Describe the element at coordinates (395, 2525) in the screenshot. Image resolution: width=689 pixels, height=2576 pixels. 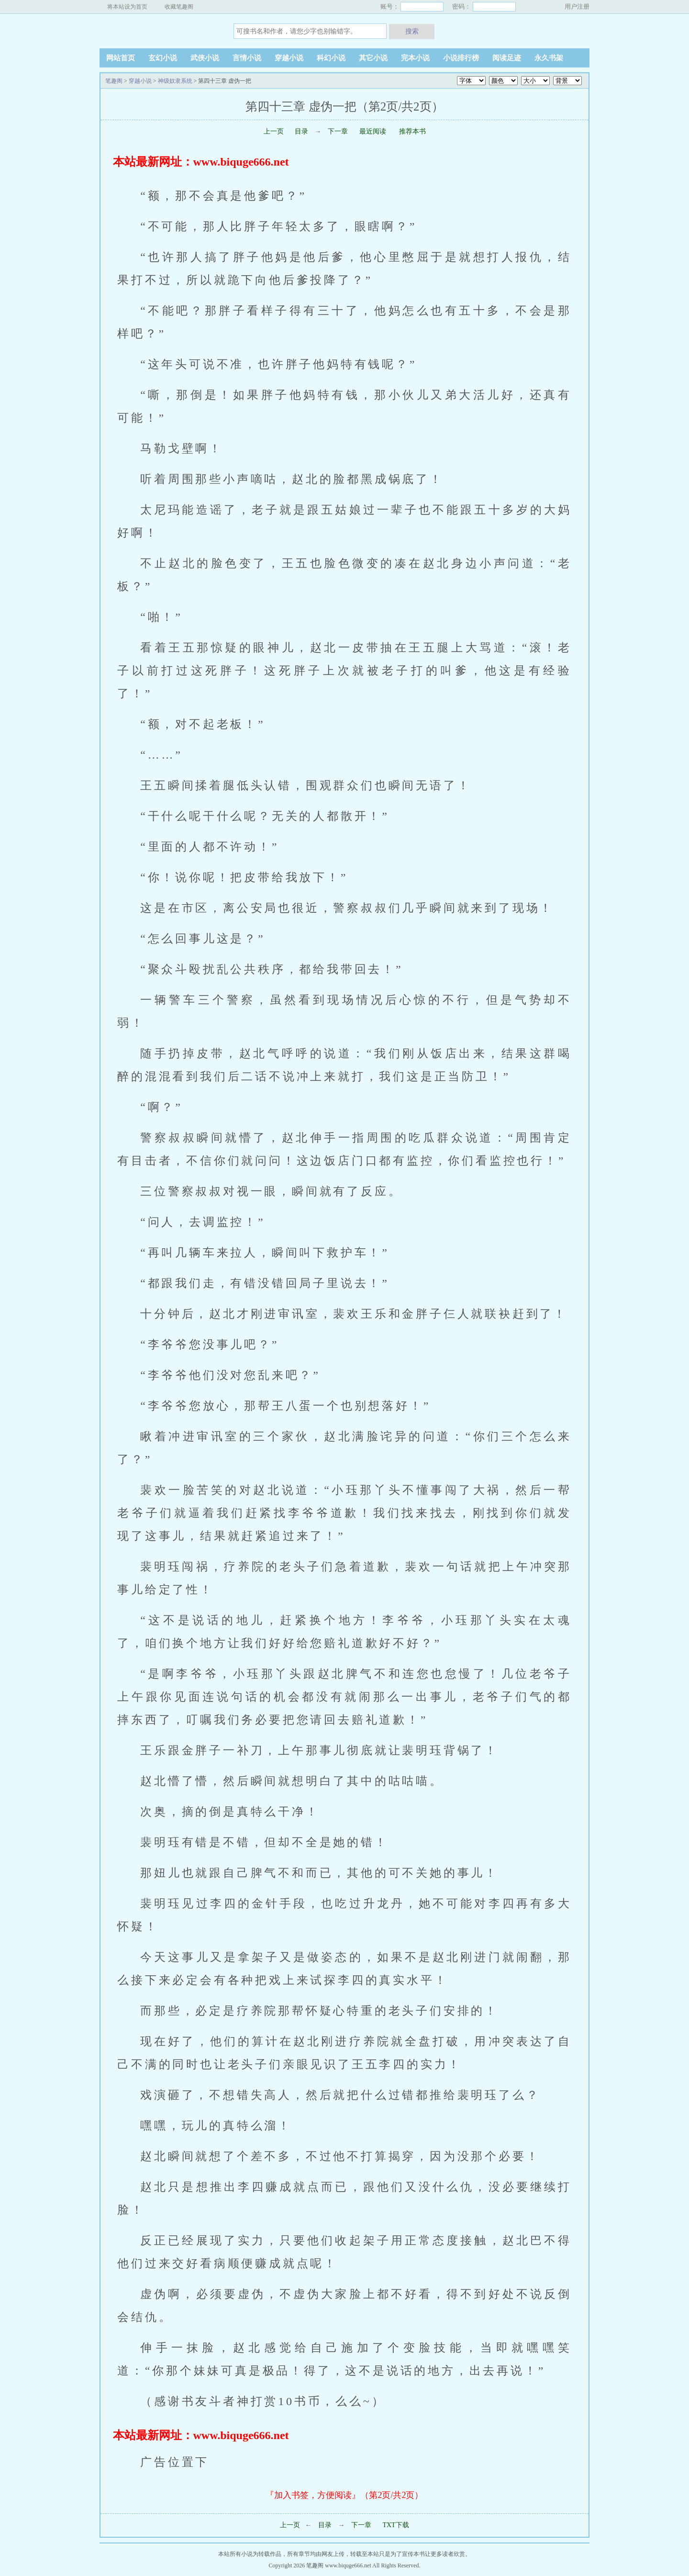
I see `TXT下载` at that location.